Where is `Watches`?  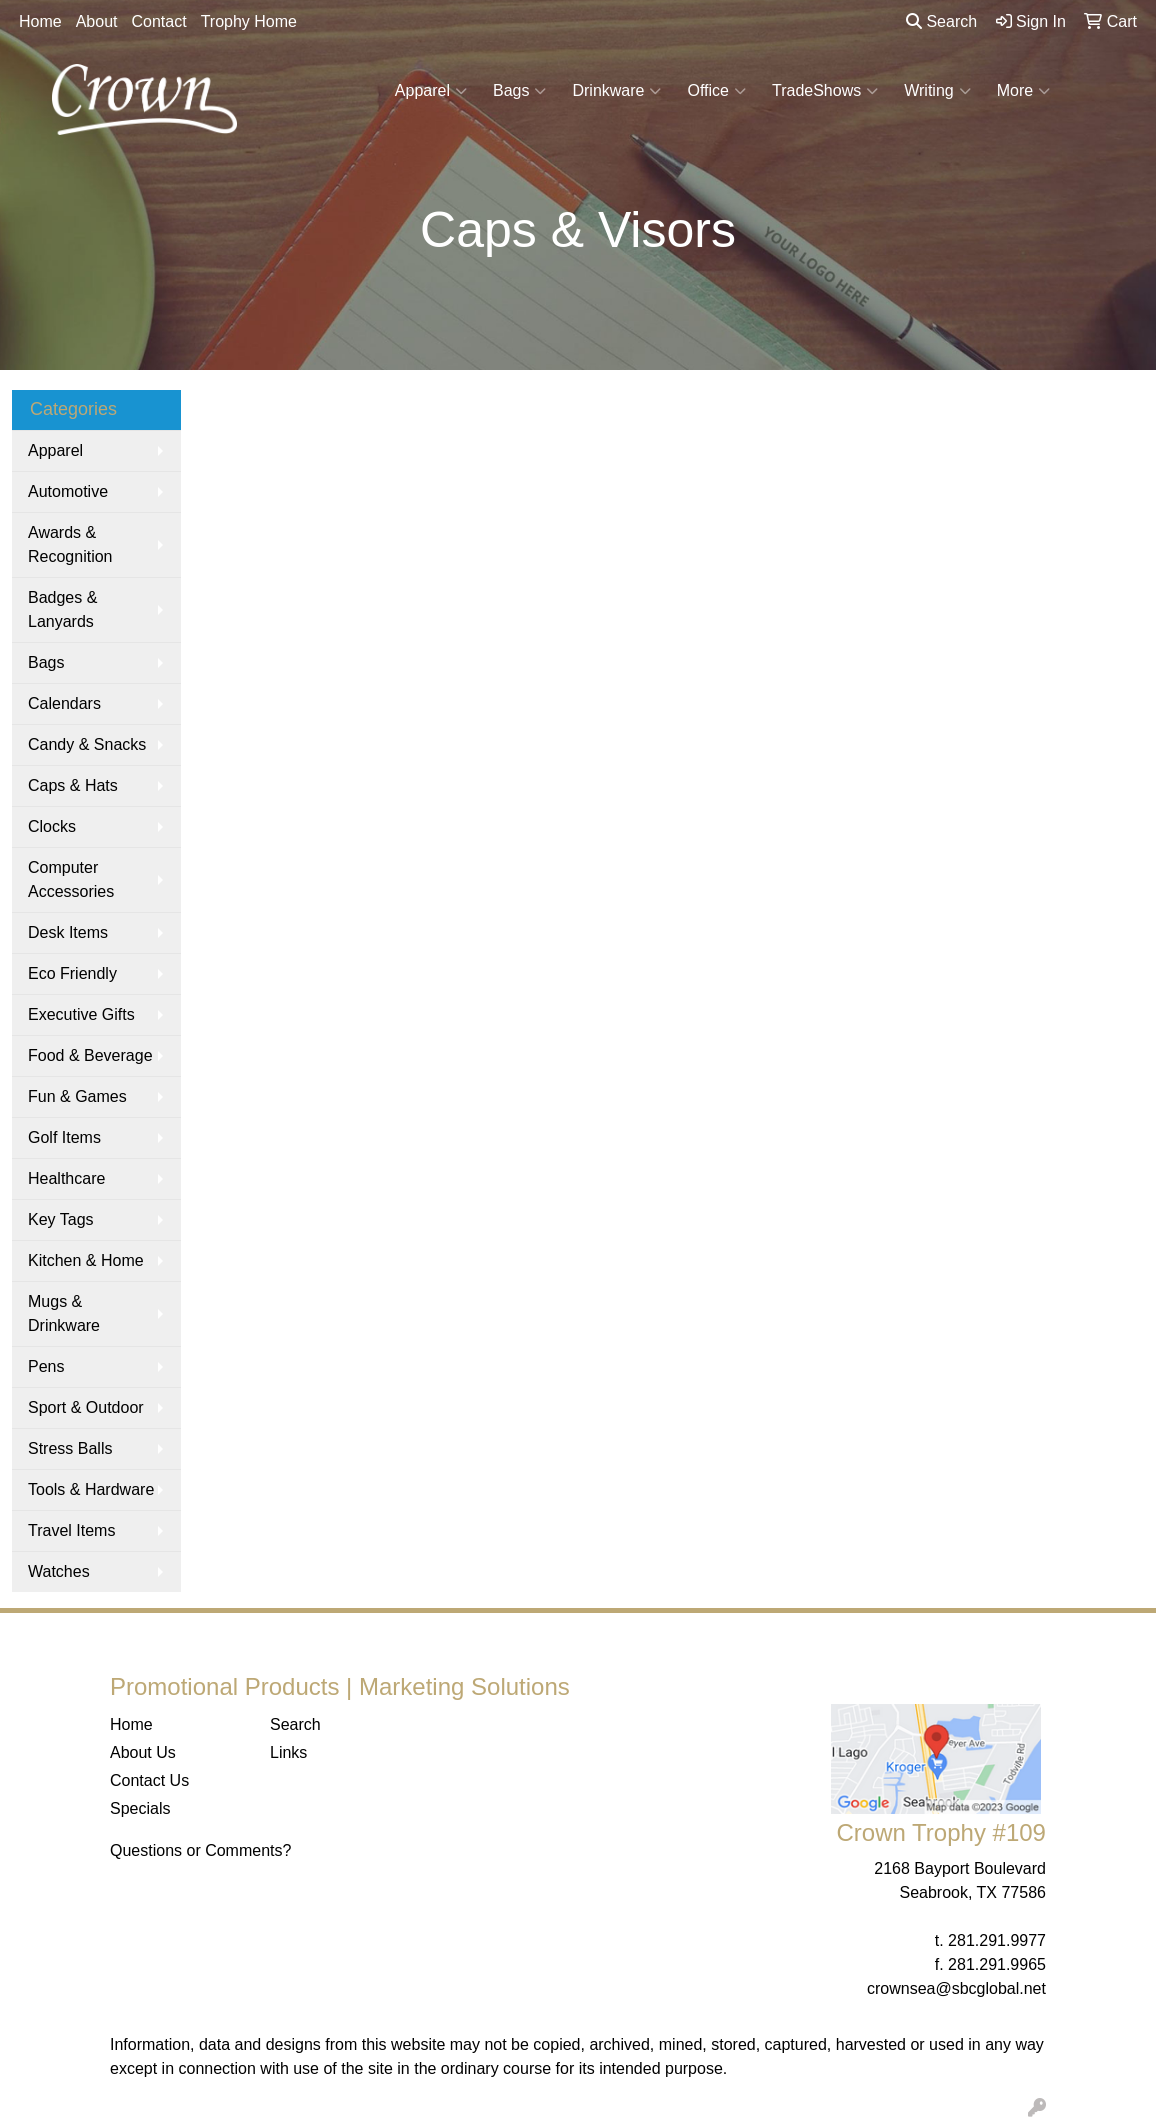
Watches is located at coordinates (59, 1571).